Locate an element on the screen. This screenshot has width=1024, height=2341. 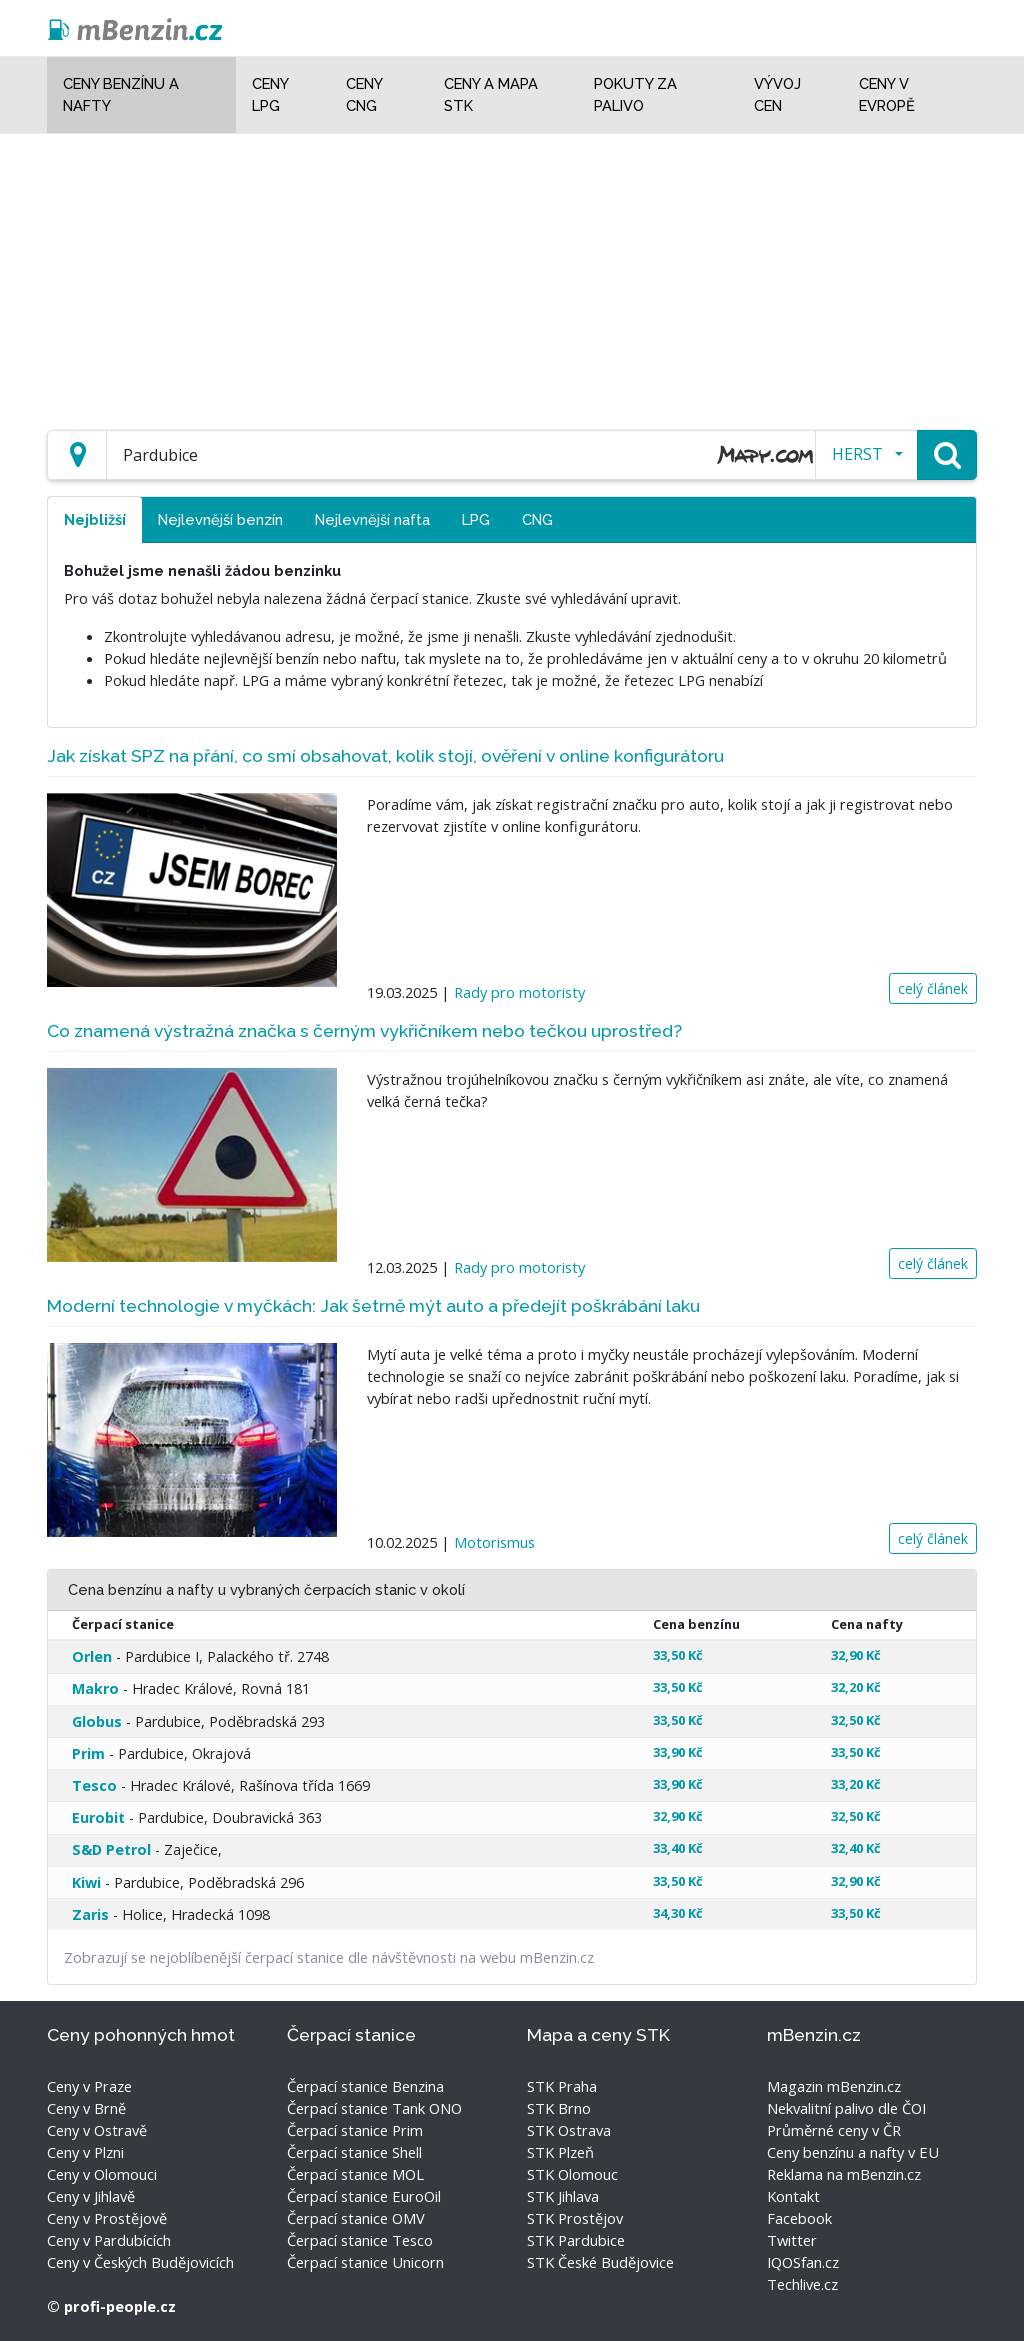
Čerpací stanice Tank ONO is located at coordinates (374, 2108).